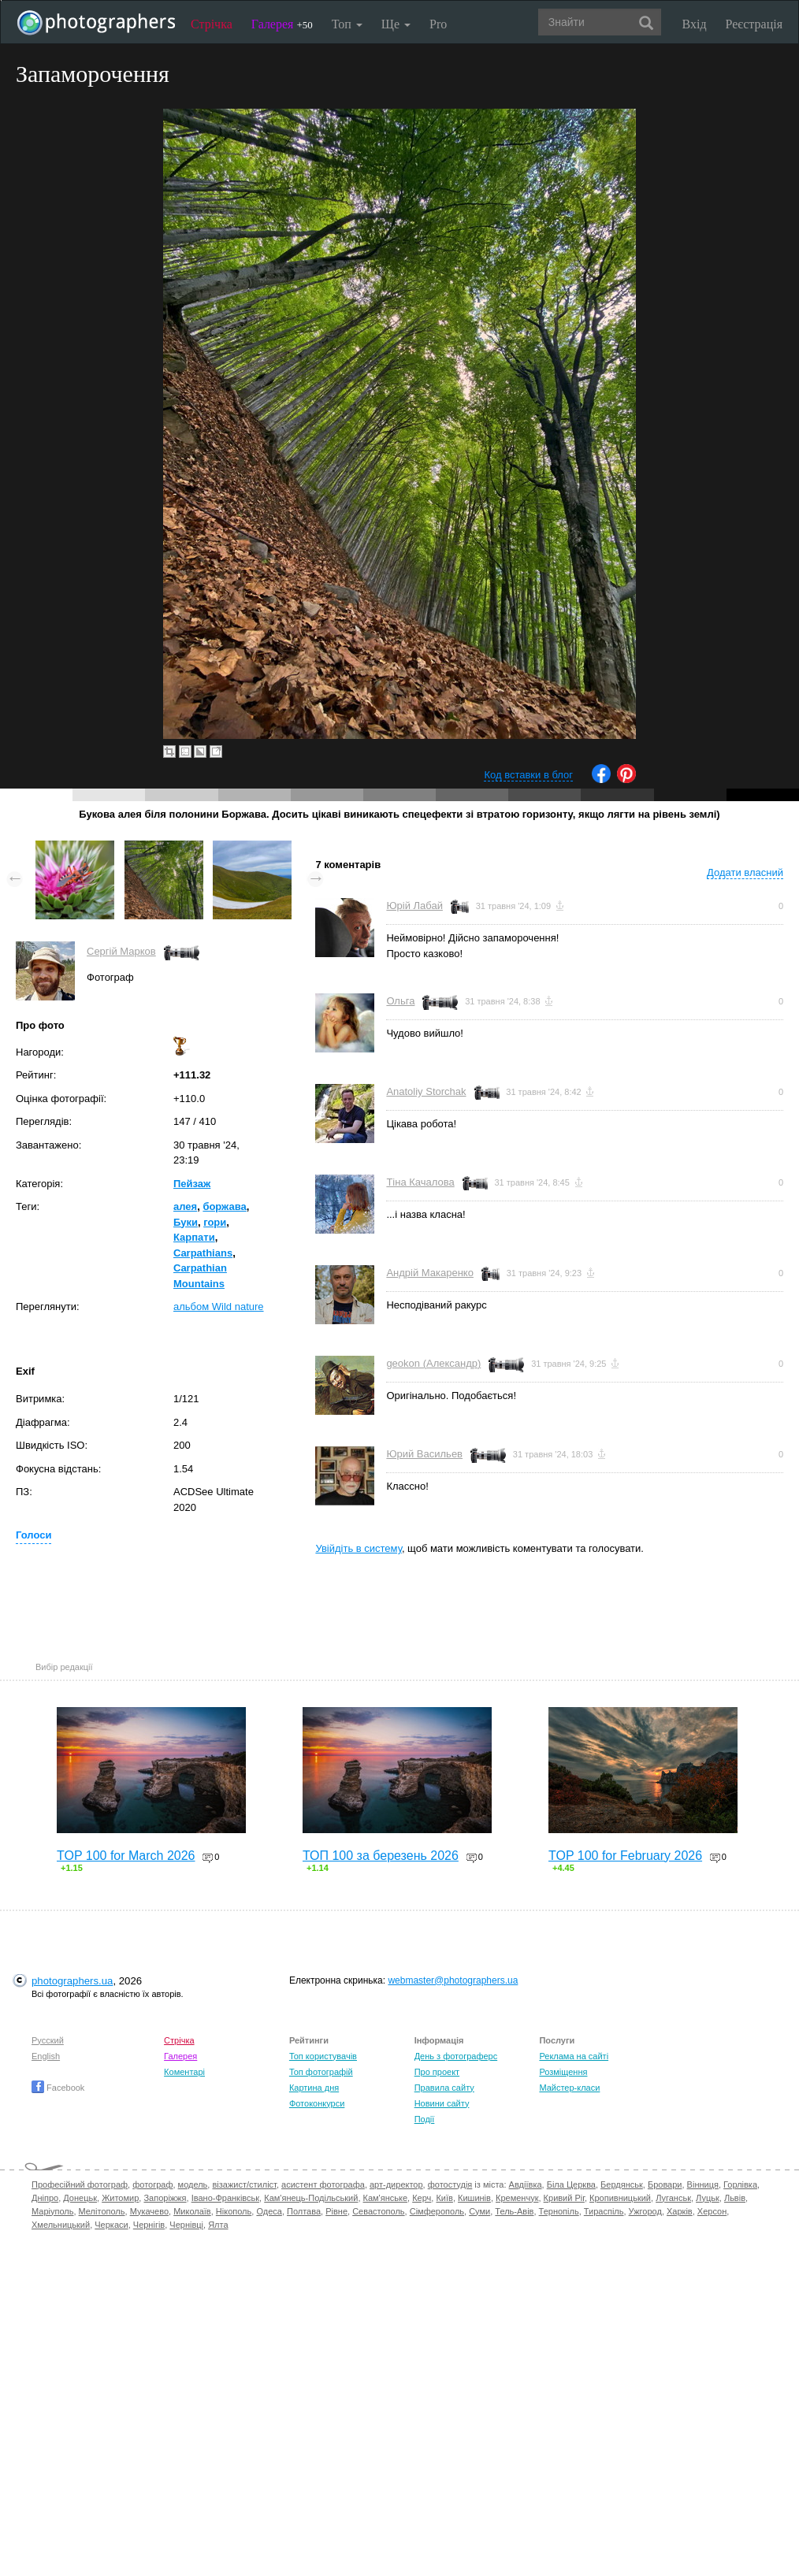 The width and height of the screenshot is (799, 2576). I want to click on Стрічка, so click(211, 24).